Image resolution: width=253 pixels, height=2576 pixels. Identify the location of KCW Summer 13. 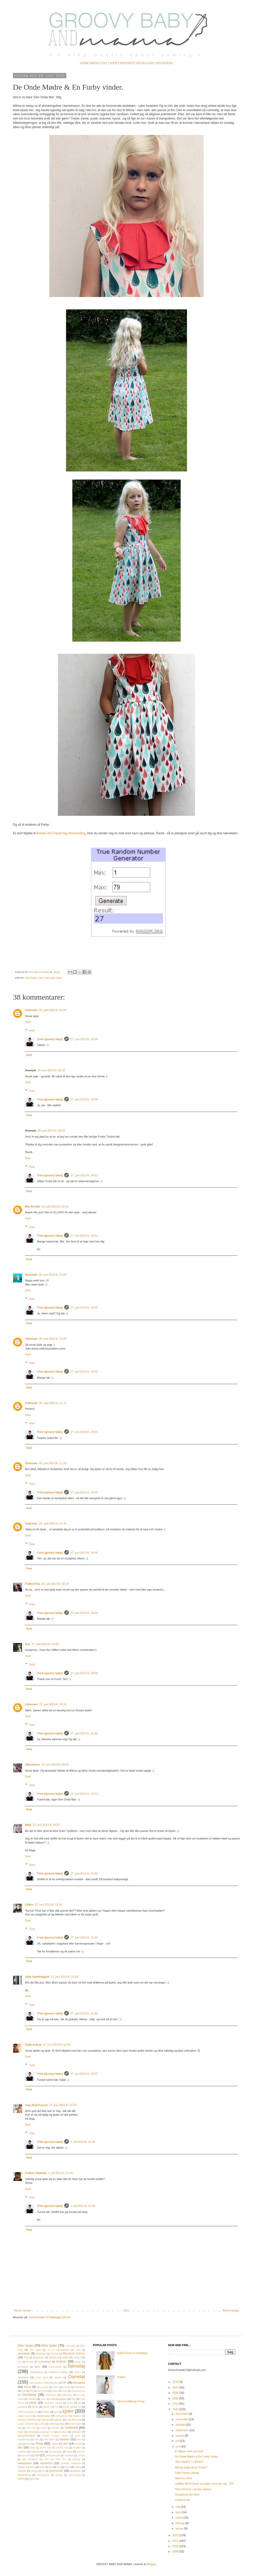
(27, 2411).